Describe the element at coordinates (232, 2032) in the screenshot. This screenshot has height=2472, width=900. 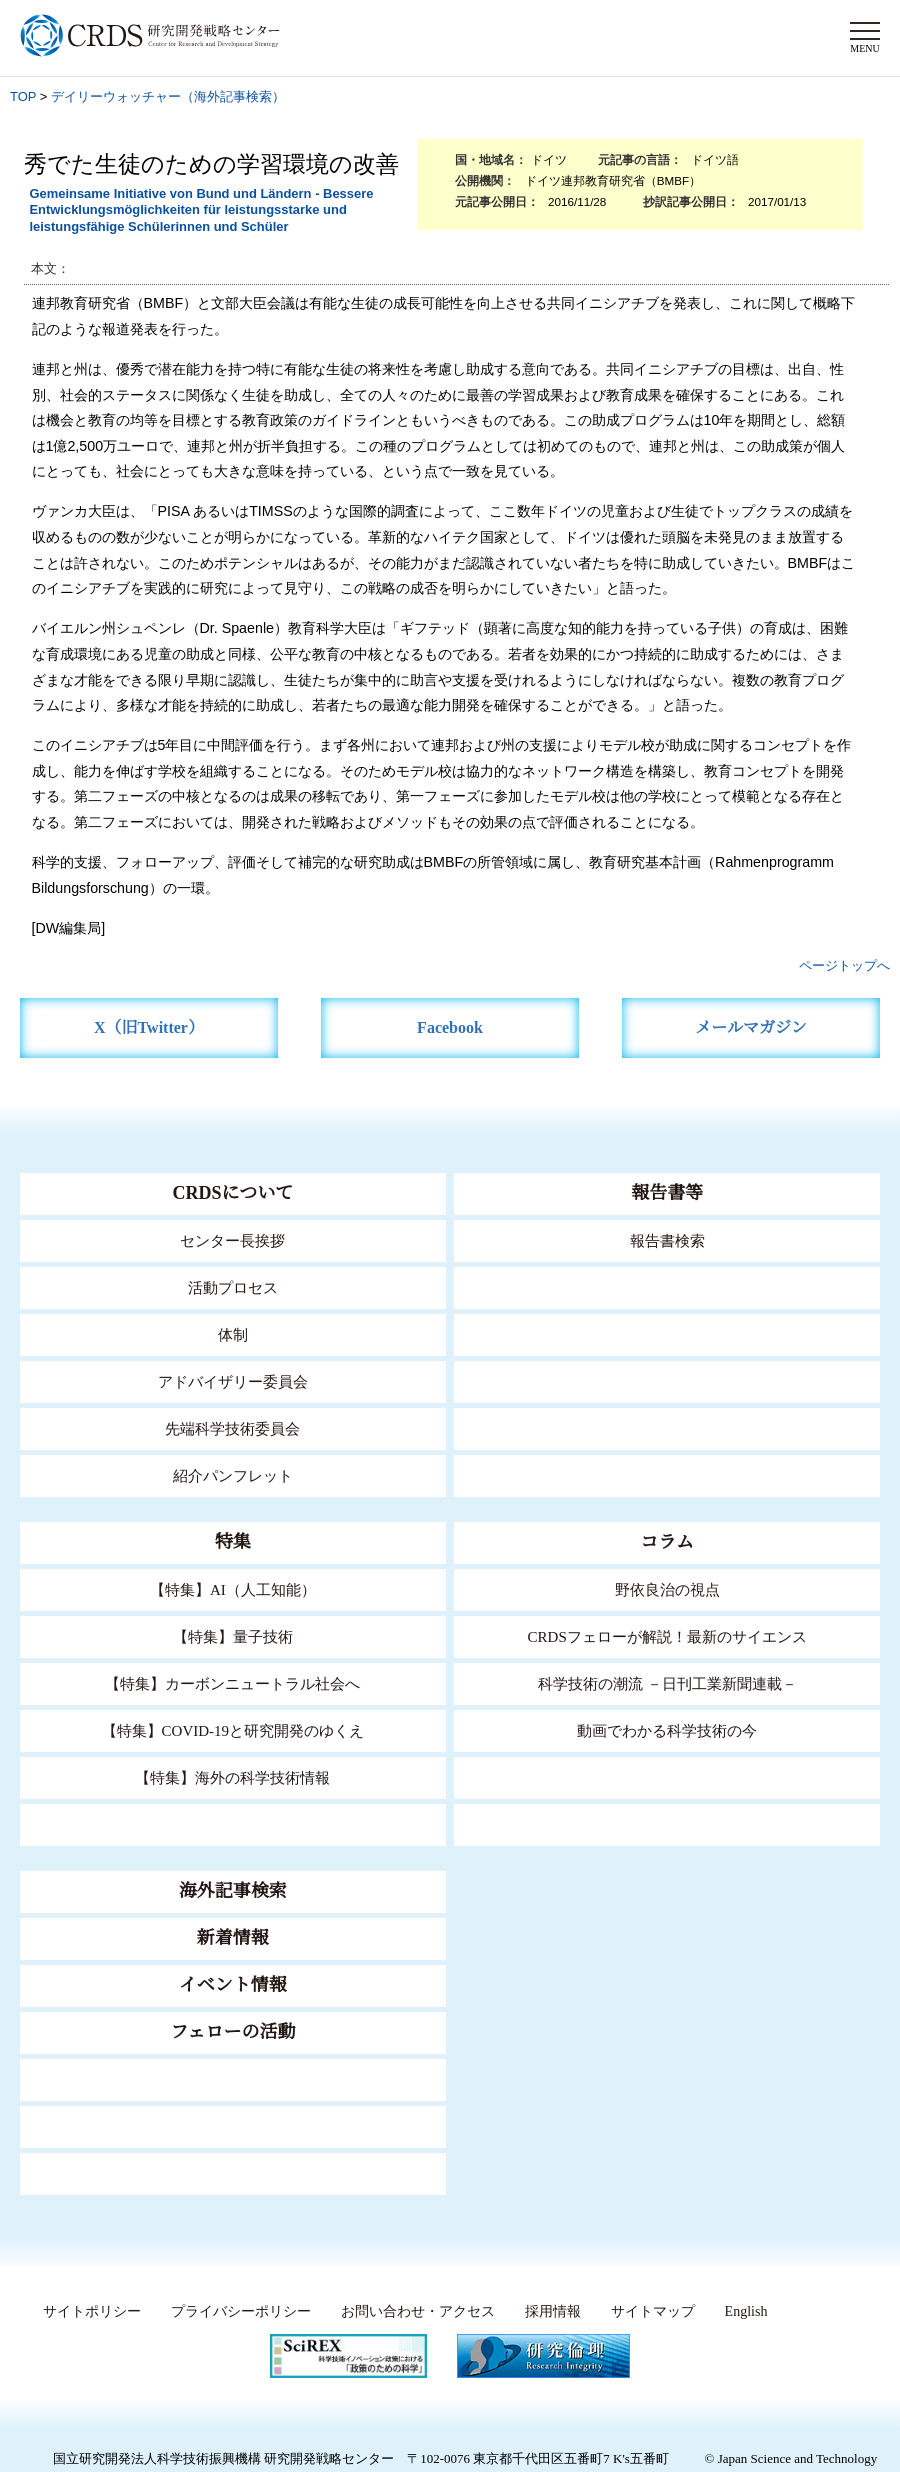
I see `フェローの活動` at that location.